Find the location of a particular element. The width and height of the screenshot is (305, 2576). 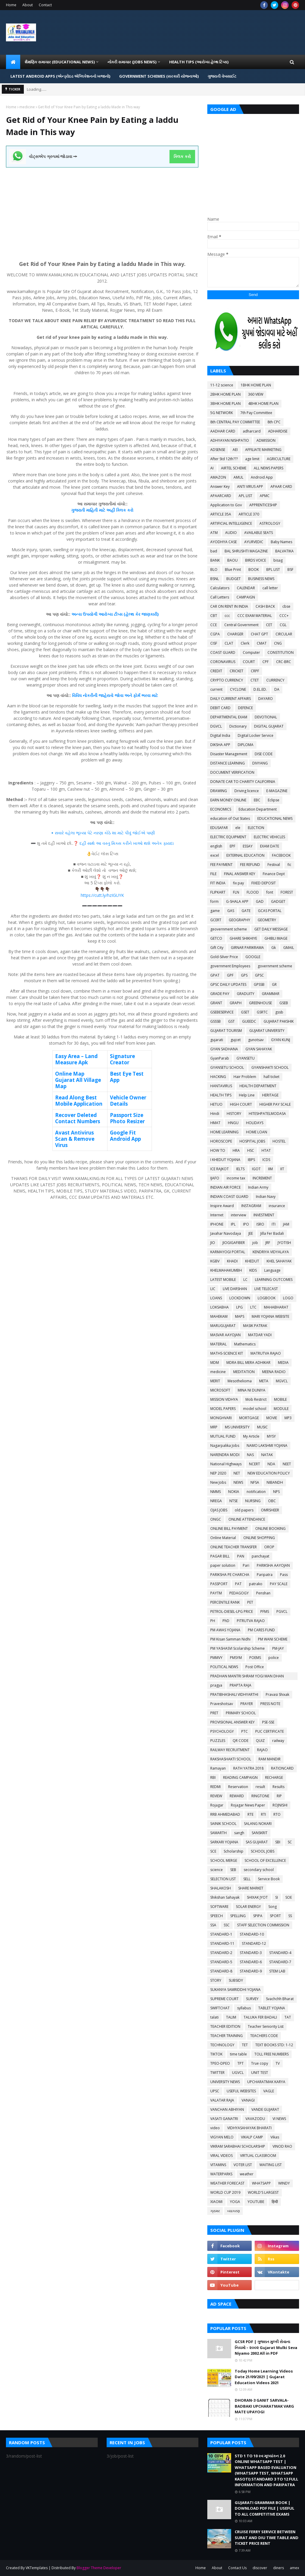

ONLINE SHOPPING is located at coordinates (259, 1537).